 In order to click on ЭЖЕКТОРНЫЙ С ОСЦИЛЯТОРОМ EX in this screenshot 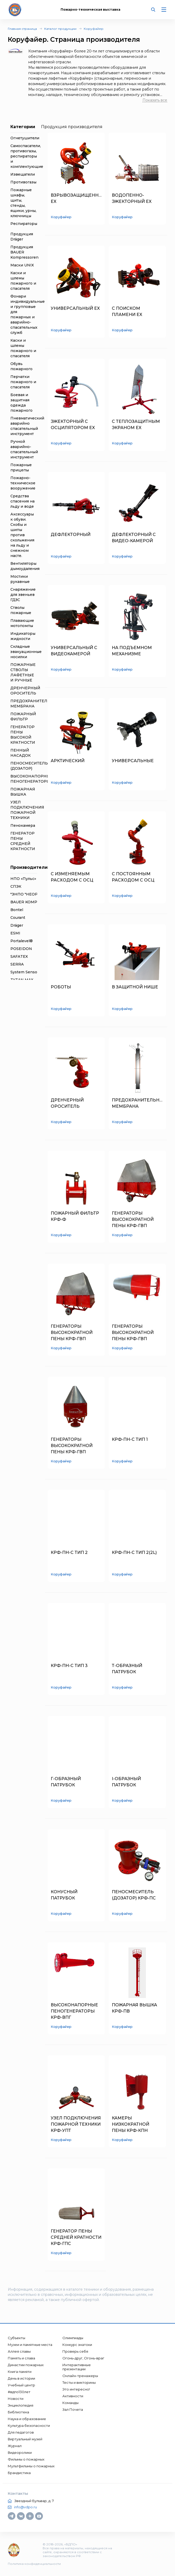, I will do `click(73, 424)`.